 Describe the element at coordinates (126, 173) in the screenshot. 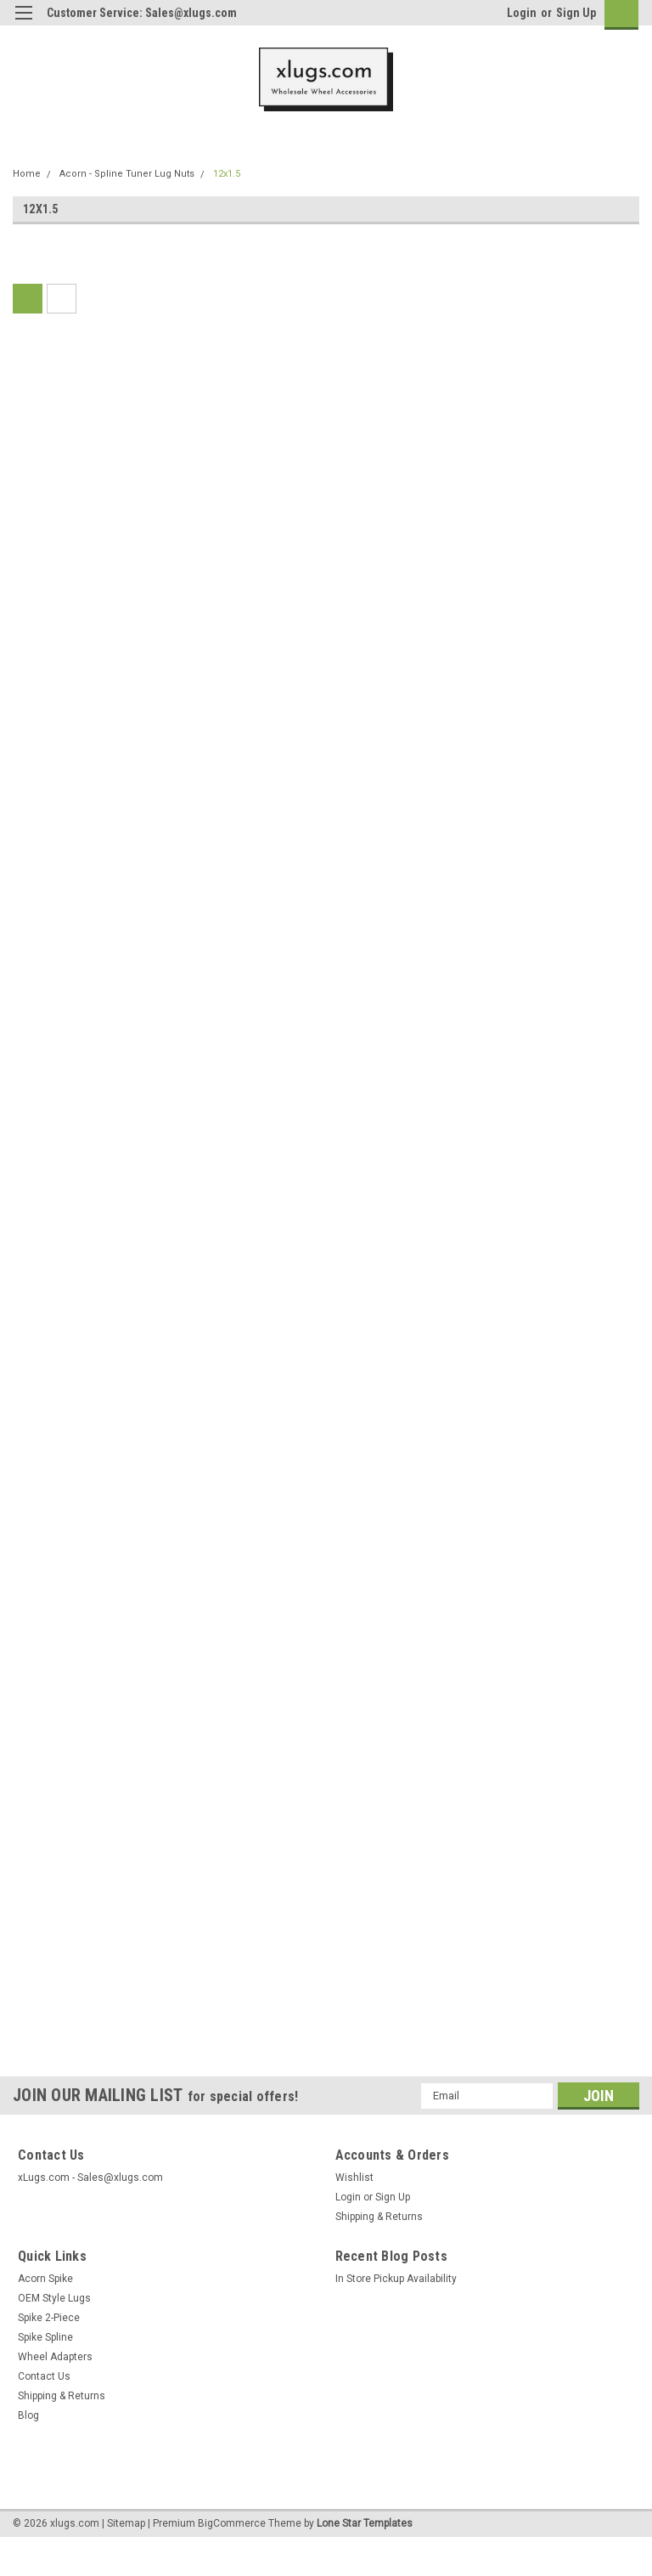

I see `Acorn - Spline Tuner Lug Nuts` at that location.